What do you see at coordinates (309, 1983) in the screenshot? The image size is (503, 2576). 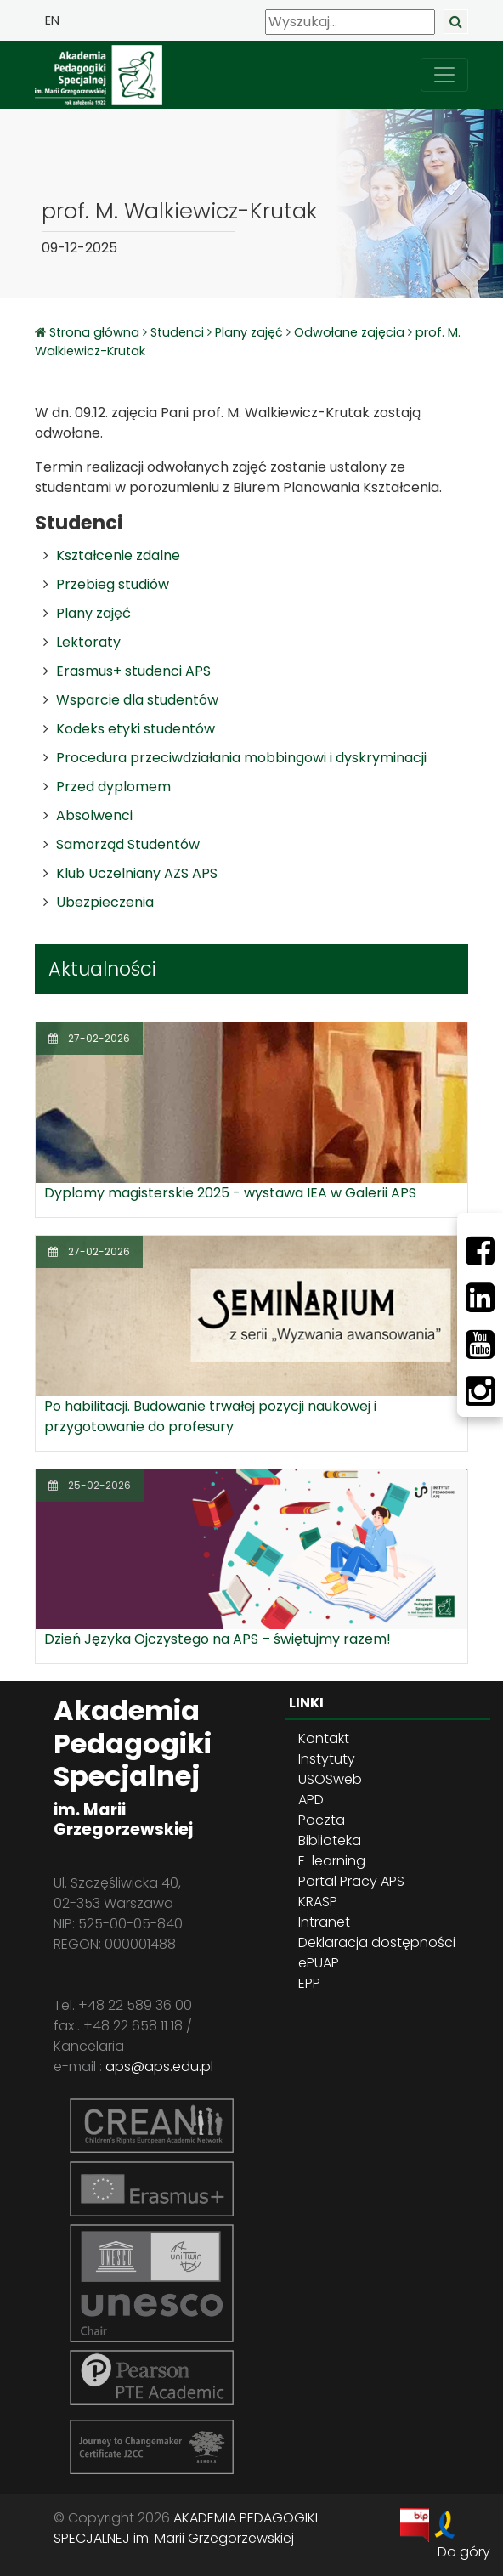 I see `EPP` at bounding box center [309, 1983].